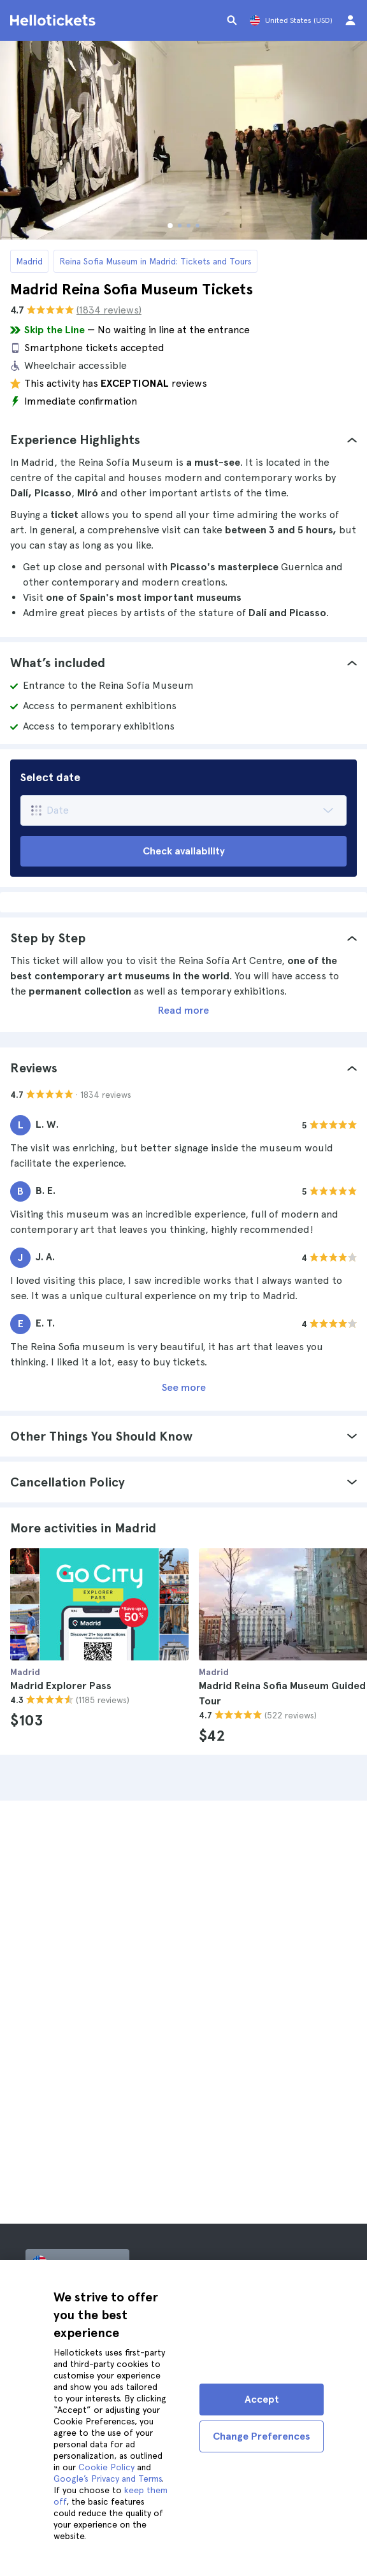  Describe the element at coordinates (183, 439) in the screenshot. I see `[tab]` at that location.